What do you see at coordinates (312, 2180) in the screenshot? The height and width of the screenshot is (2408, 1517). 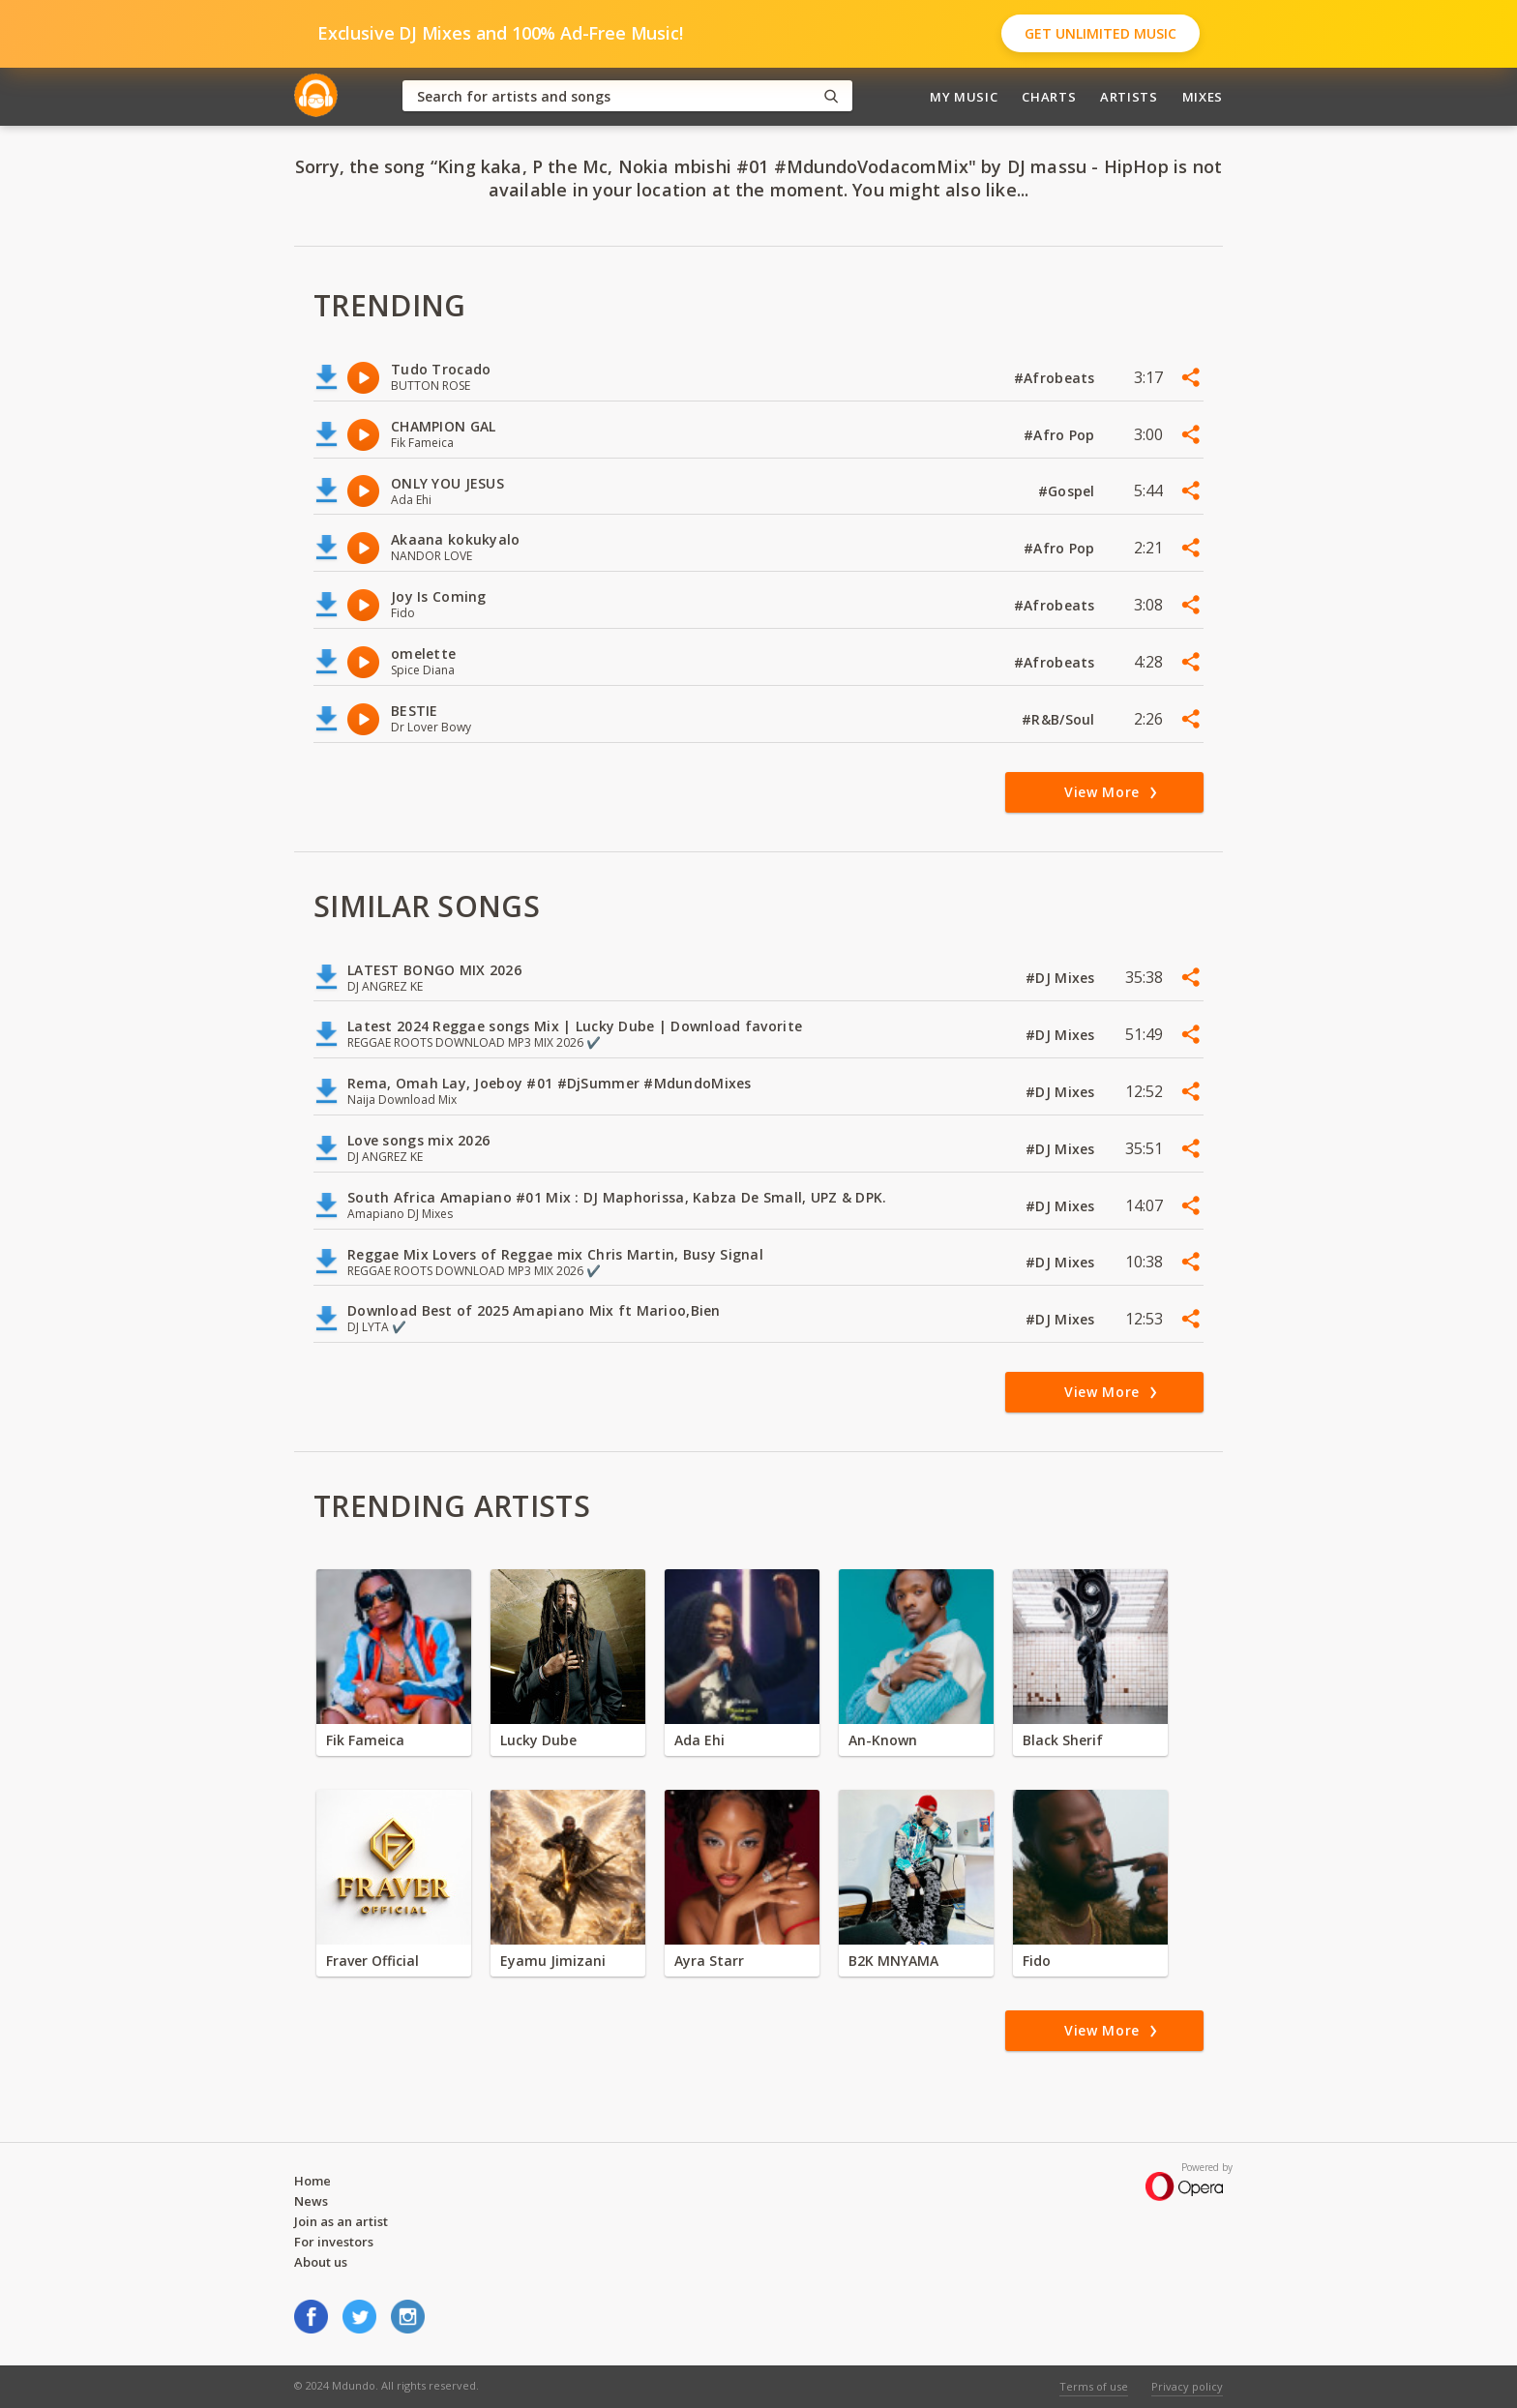 I see `Home` at bounding box center [312, 2180].